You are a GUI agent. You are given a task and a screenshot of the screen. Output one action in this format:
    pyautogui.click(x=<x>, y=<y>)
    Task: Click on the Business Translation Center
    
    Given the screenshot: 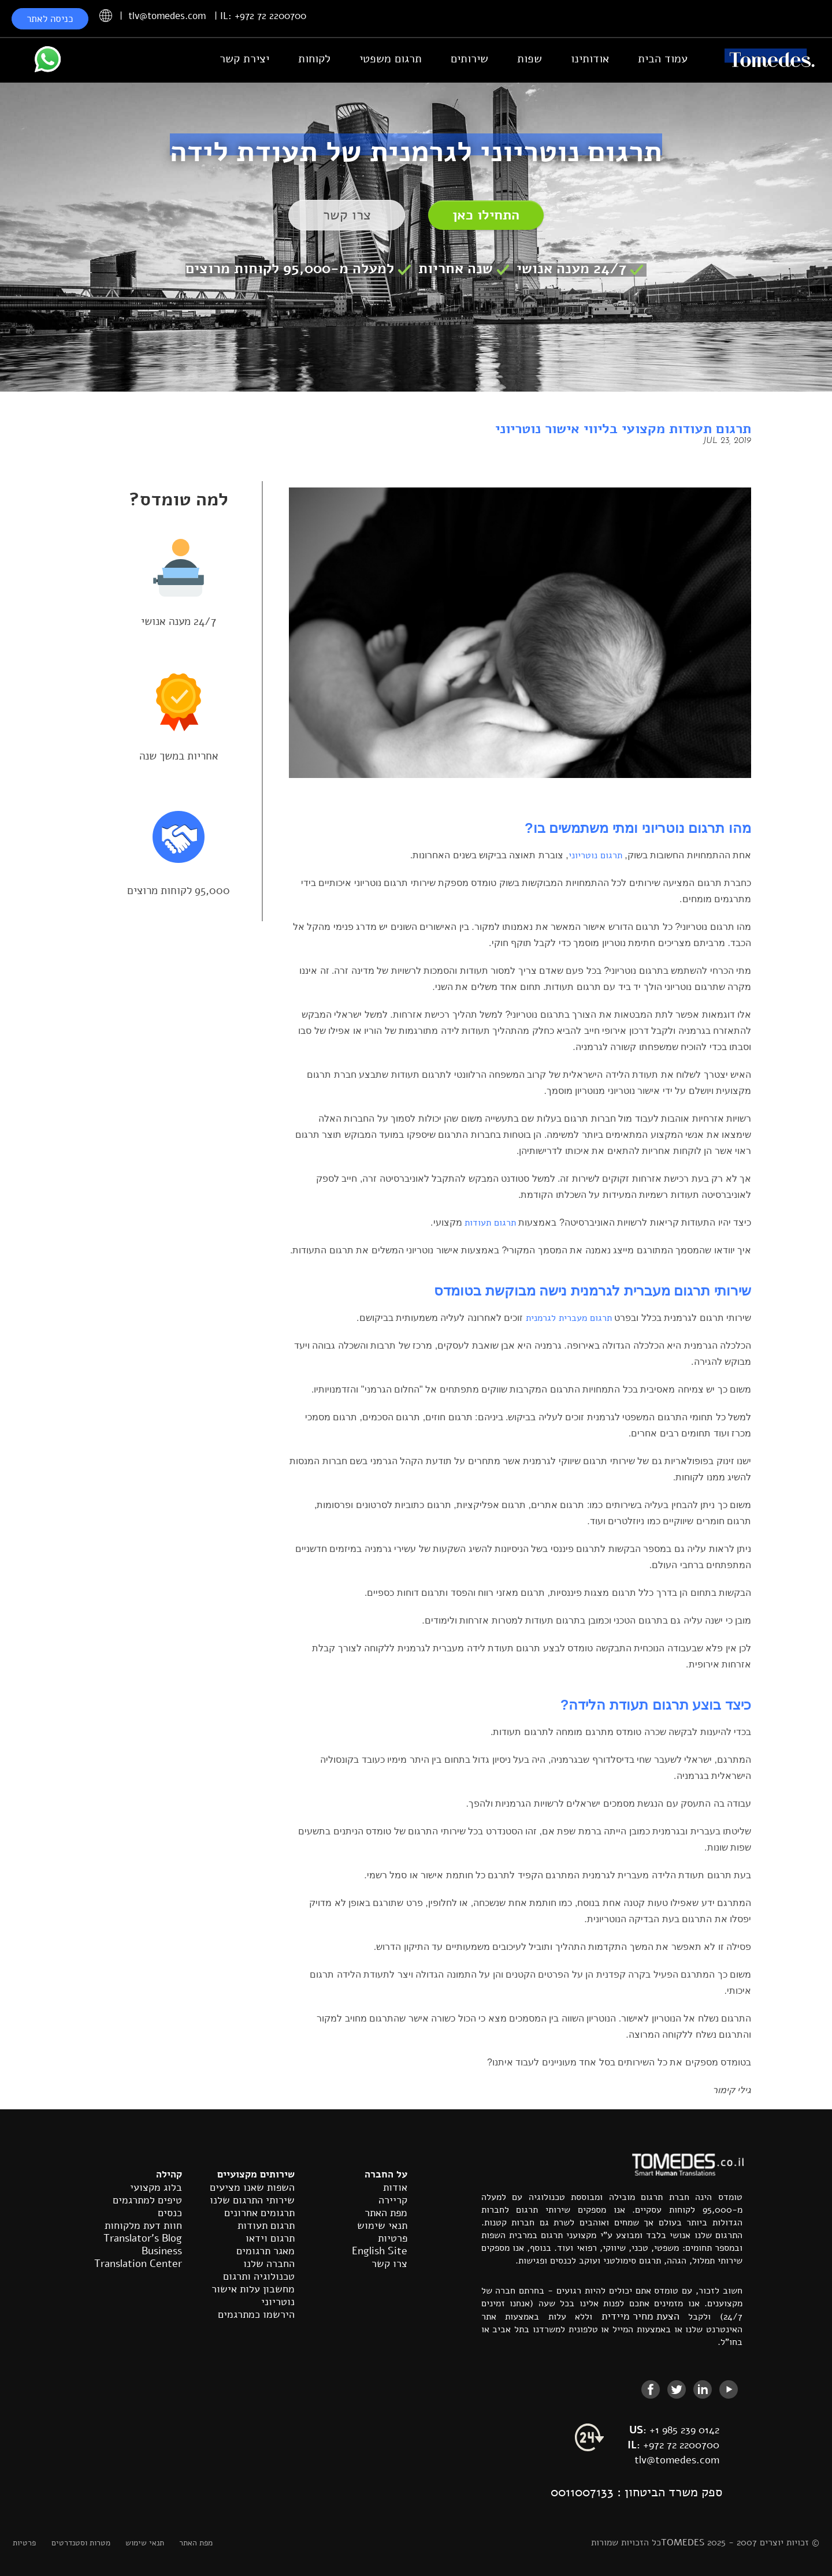 What is the action you would take?
    pyautogui.click(x=138, y=2257)
    